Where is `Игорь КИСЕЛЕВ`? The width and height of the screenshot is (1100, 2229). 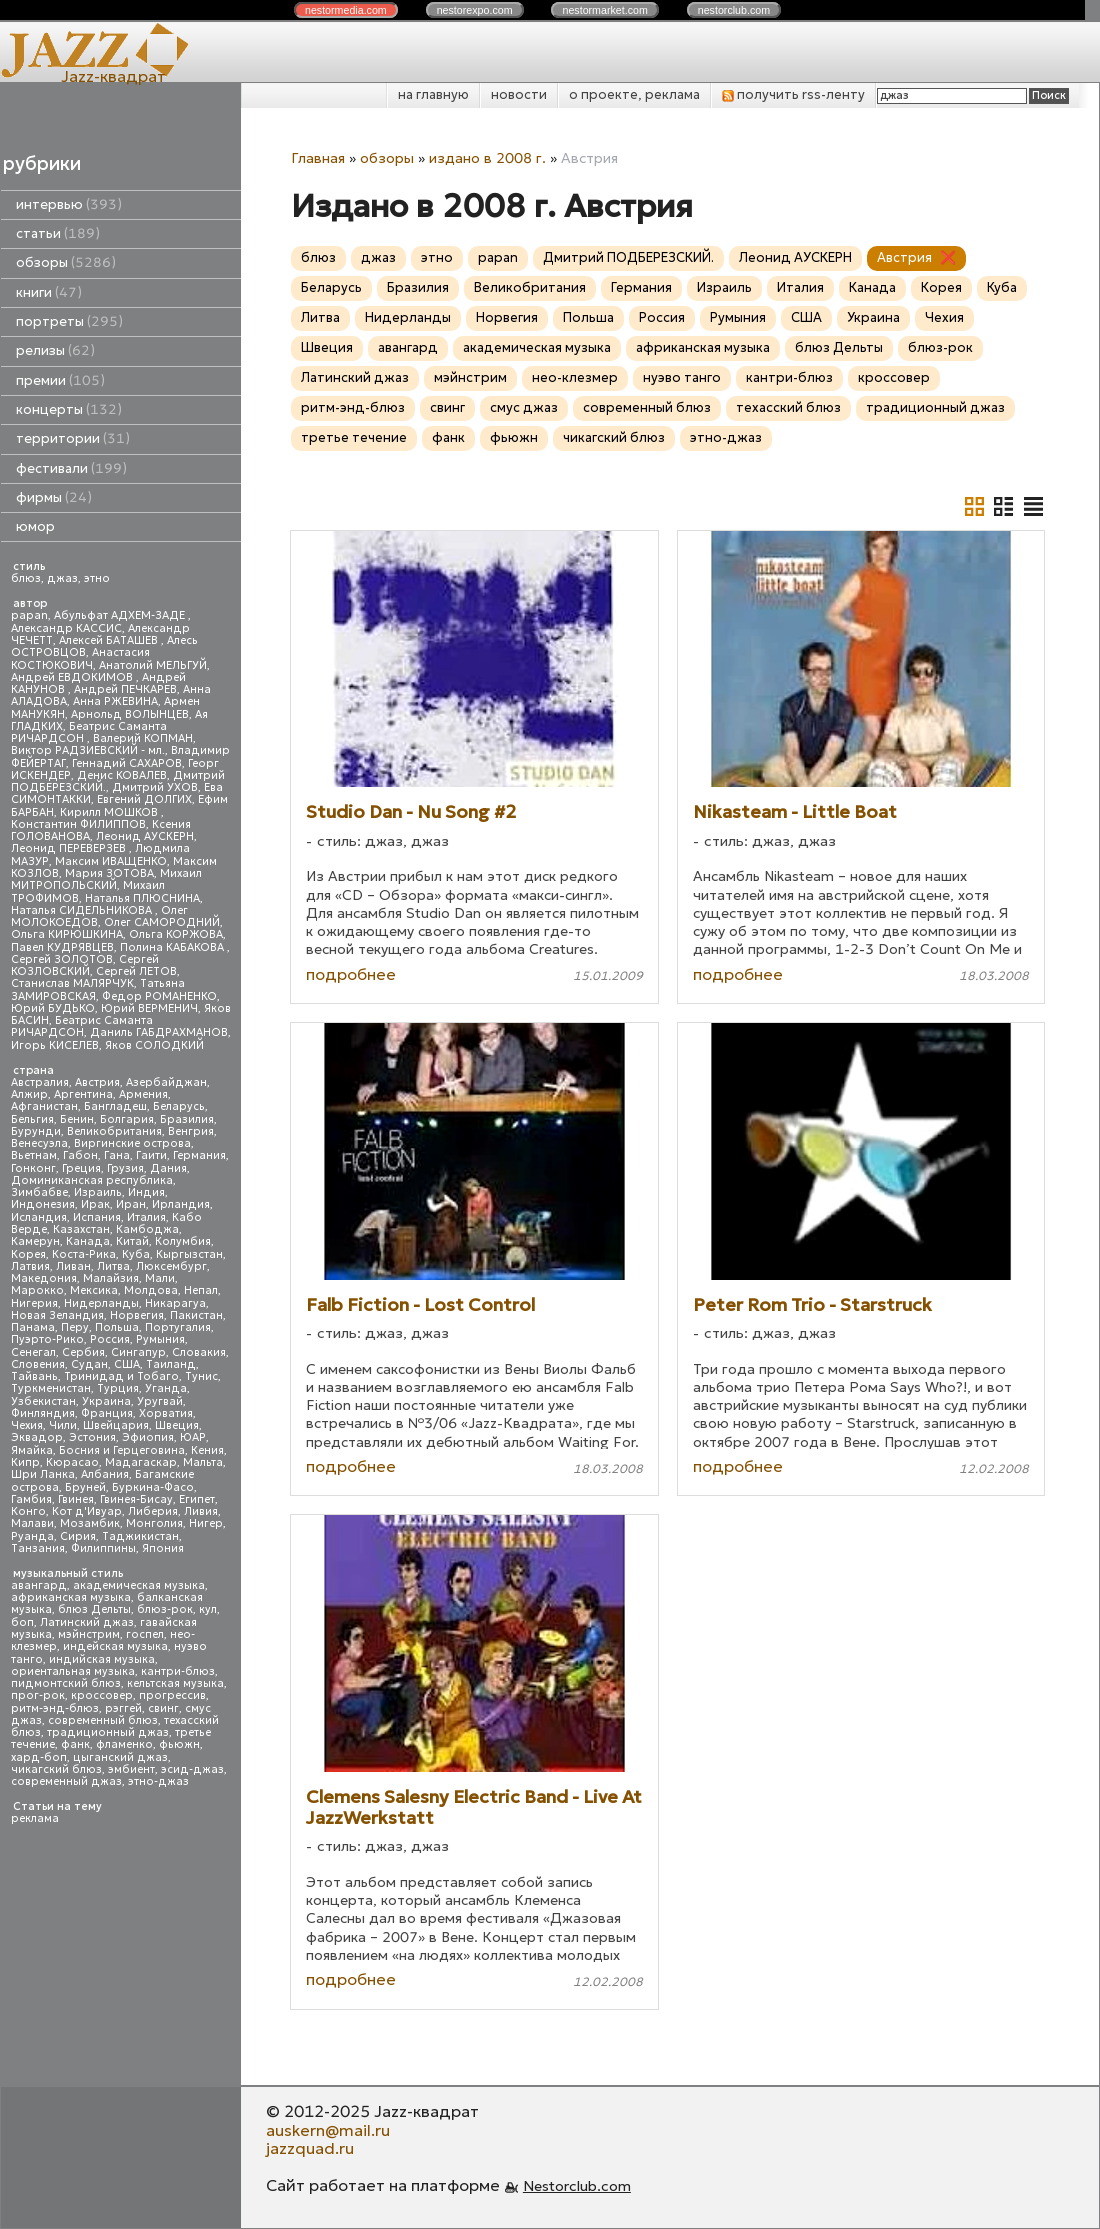
Игорь КИСЕЛЕВ is located at coordinates (55, 1045).